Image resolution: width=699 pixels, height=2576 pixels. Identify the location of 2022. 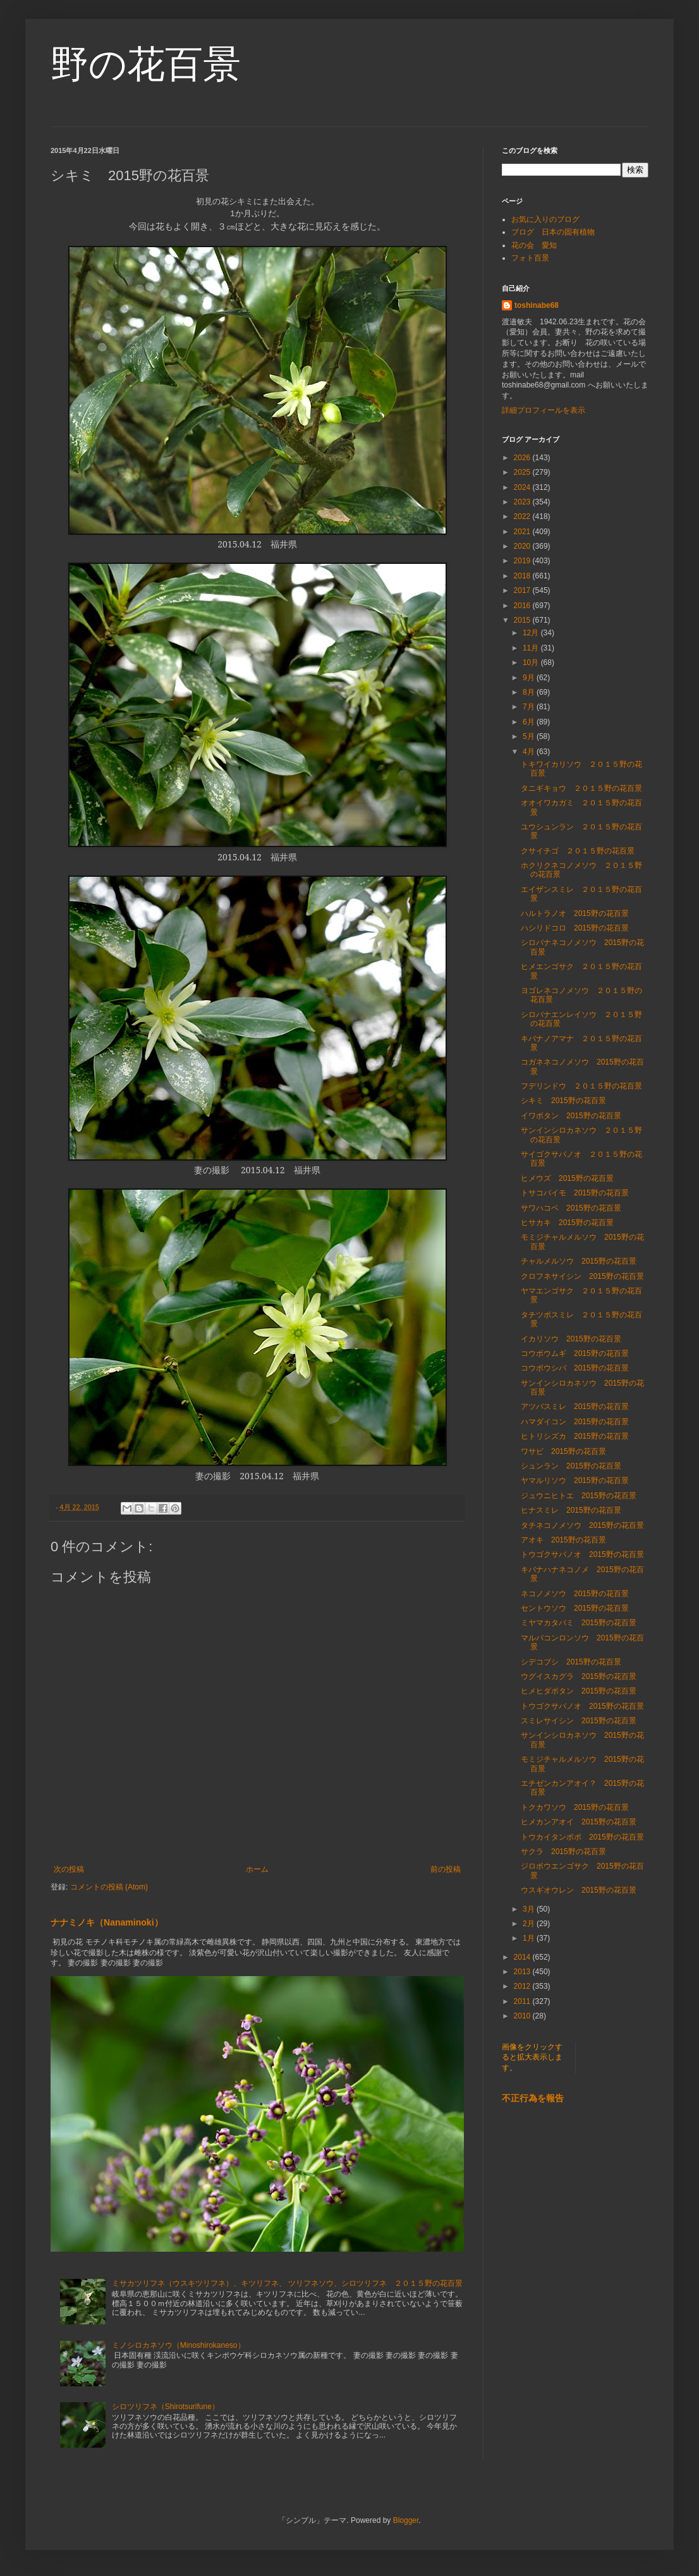
(523, 516).